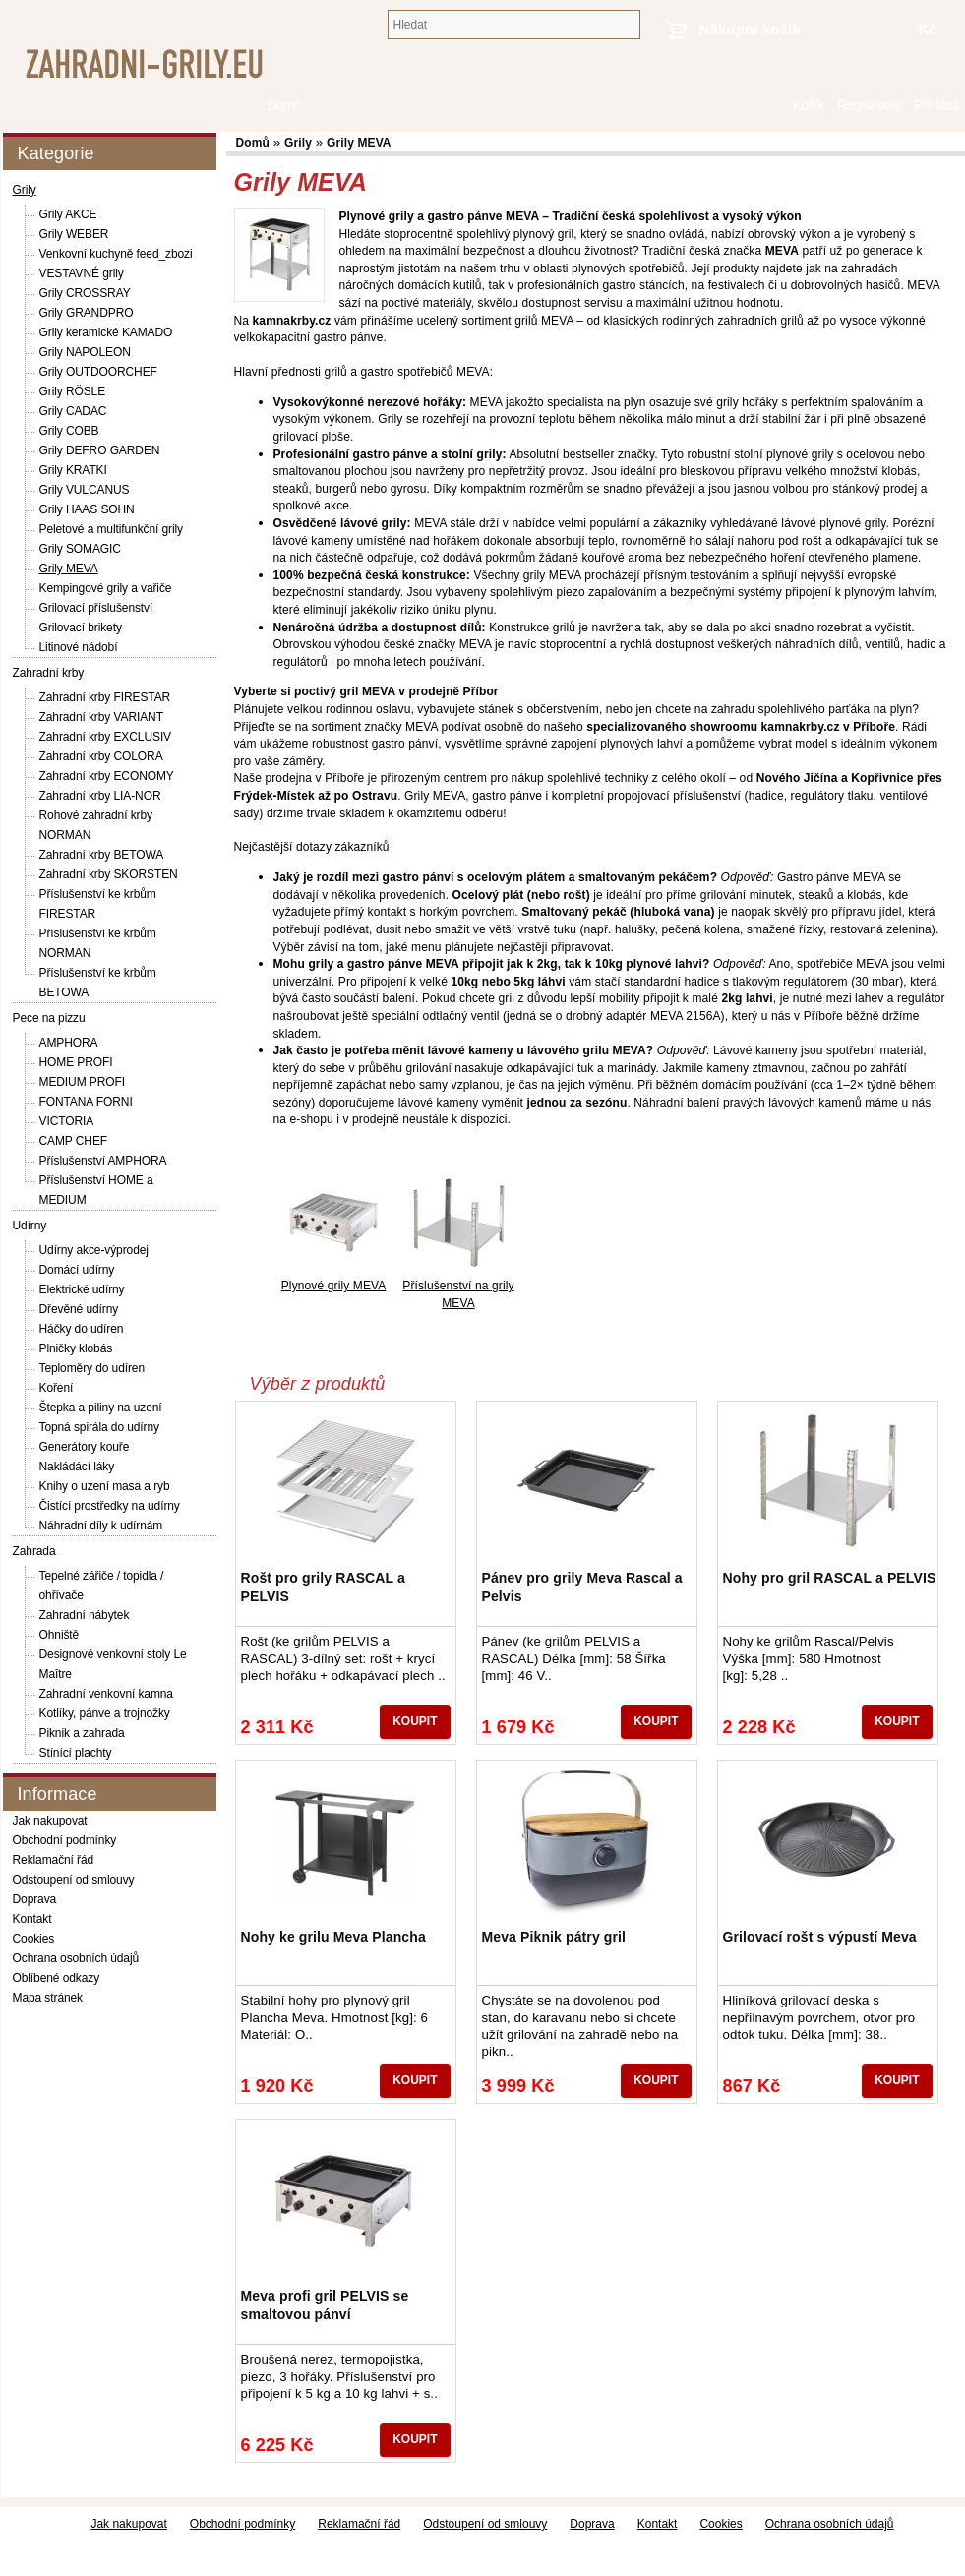 The height and width of the screenshot is (2576, 965). Describe the element at coordinates (582, 1586) in the screenshot. I see `Pánev pro grily Meva Rascal a Pelvis` at that location.